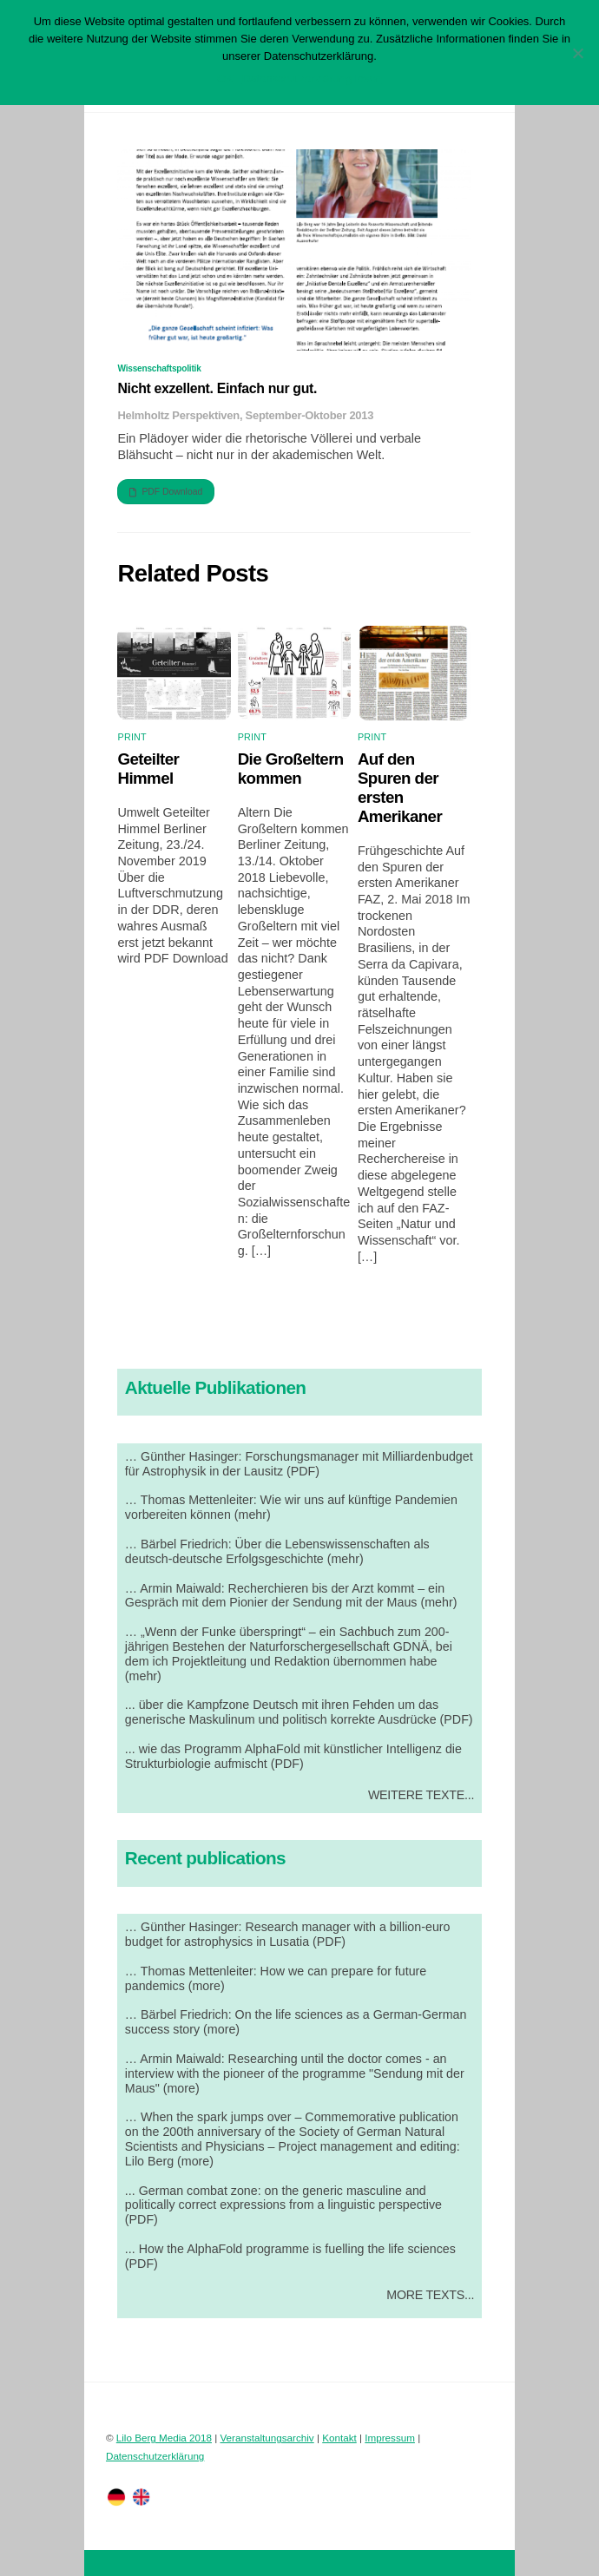  What do you see at coordinates (148, 768) in the screenshot?
I see `Geteilter Himmel` at bounding box center [148, 768].